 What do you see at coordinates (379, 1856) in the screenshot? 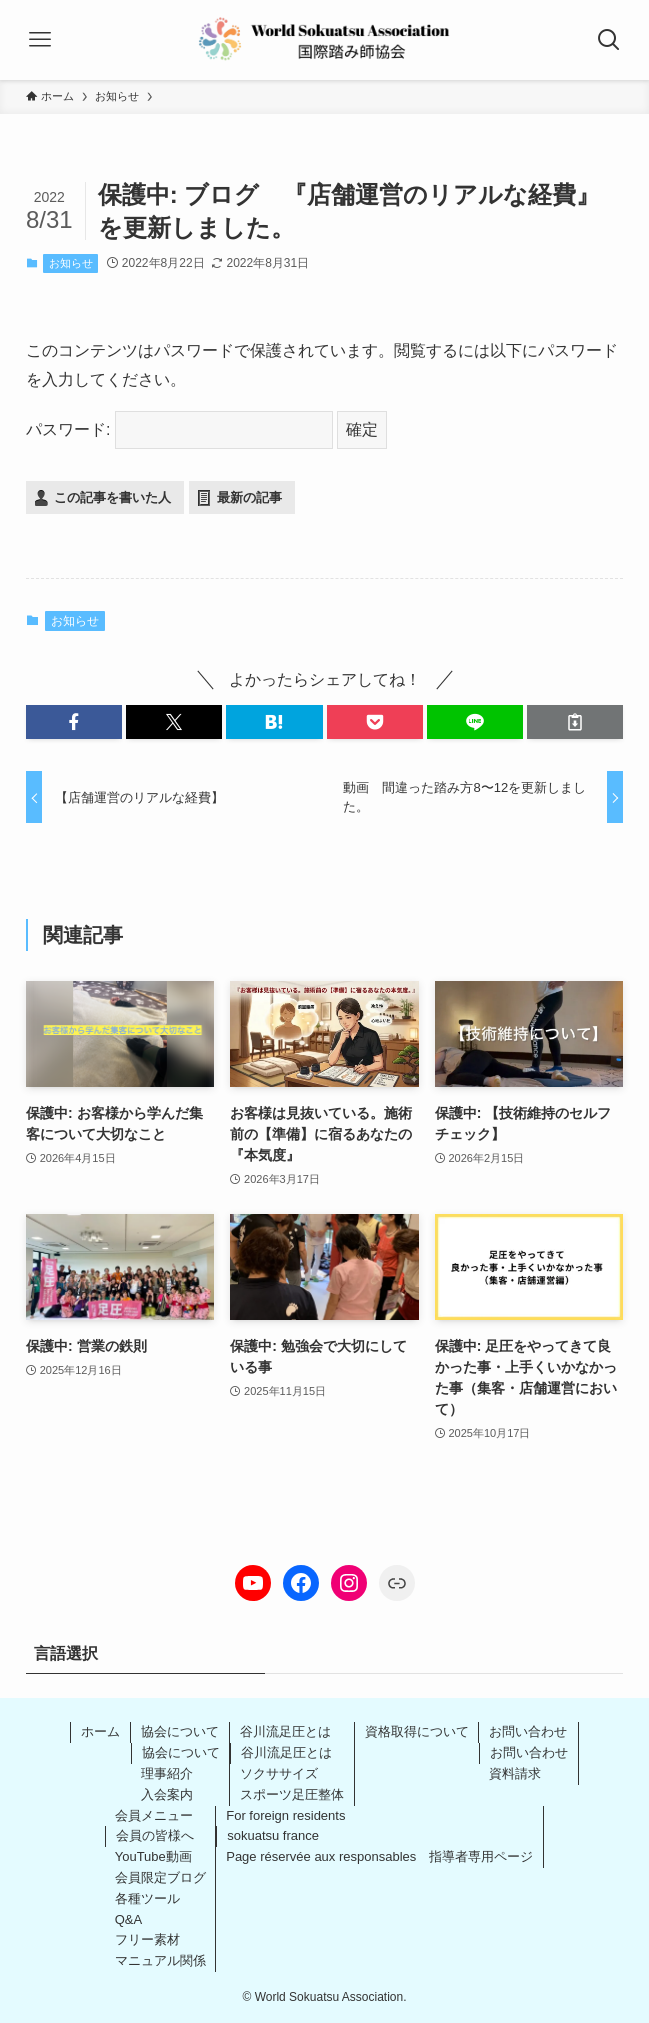
I see `Page réservée aux responsables 指導者専用ページ` at bounding box center [379, 1856].